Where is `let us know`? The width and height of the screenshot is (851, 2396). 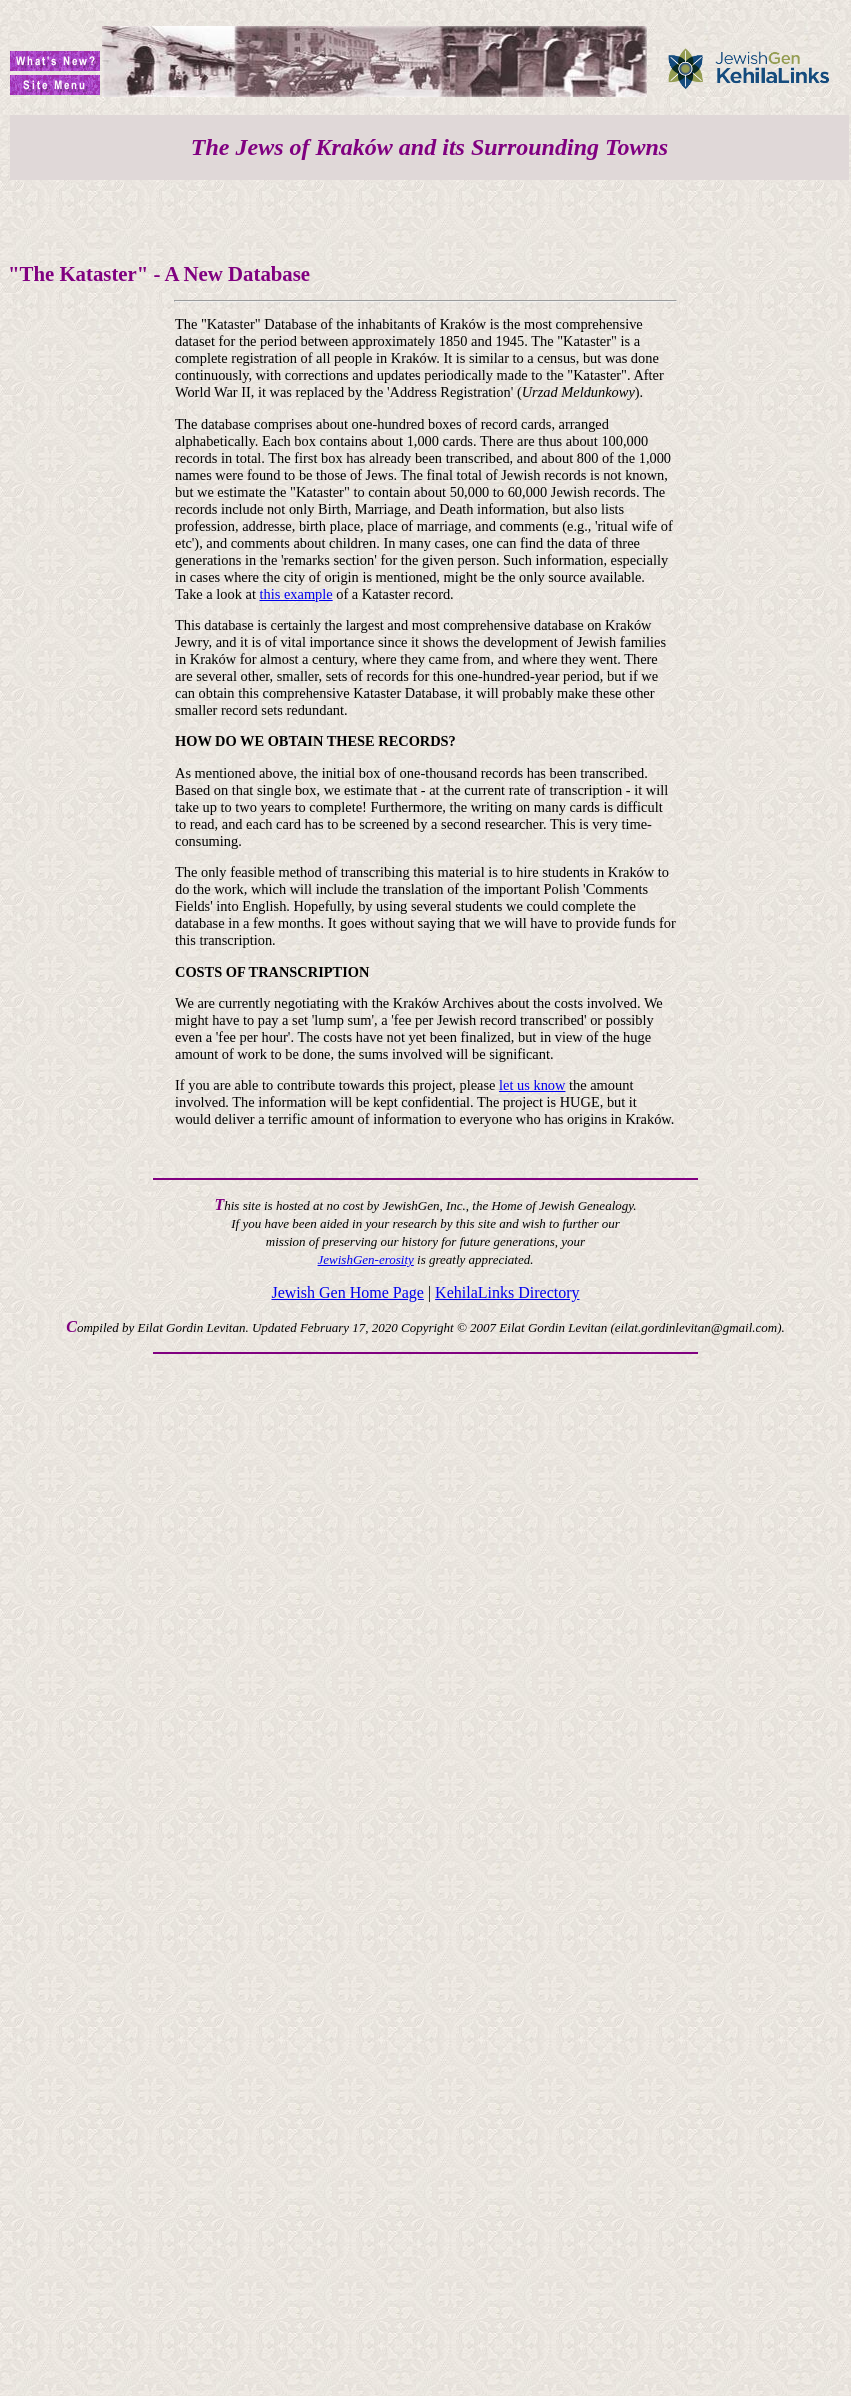
let us know is located at coordinates (532, 1085).